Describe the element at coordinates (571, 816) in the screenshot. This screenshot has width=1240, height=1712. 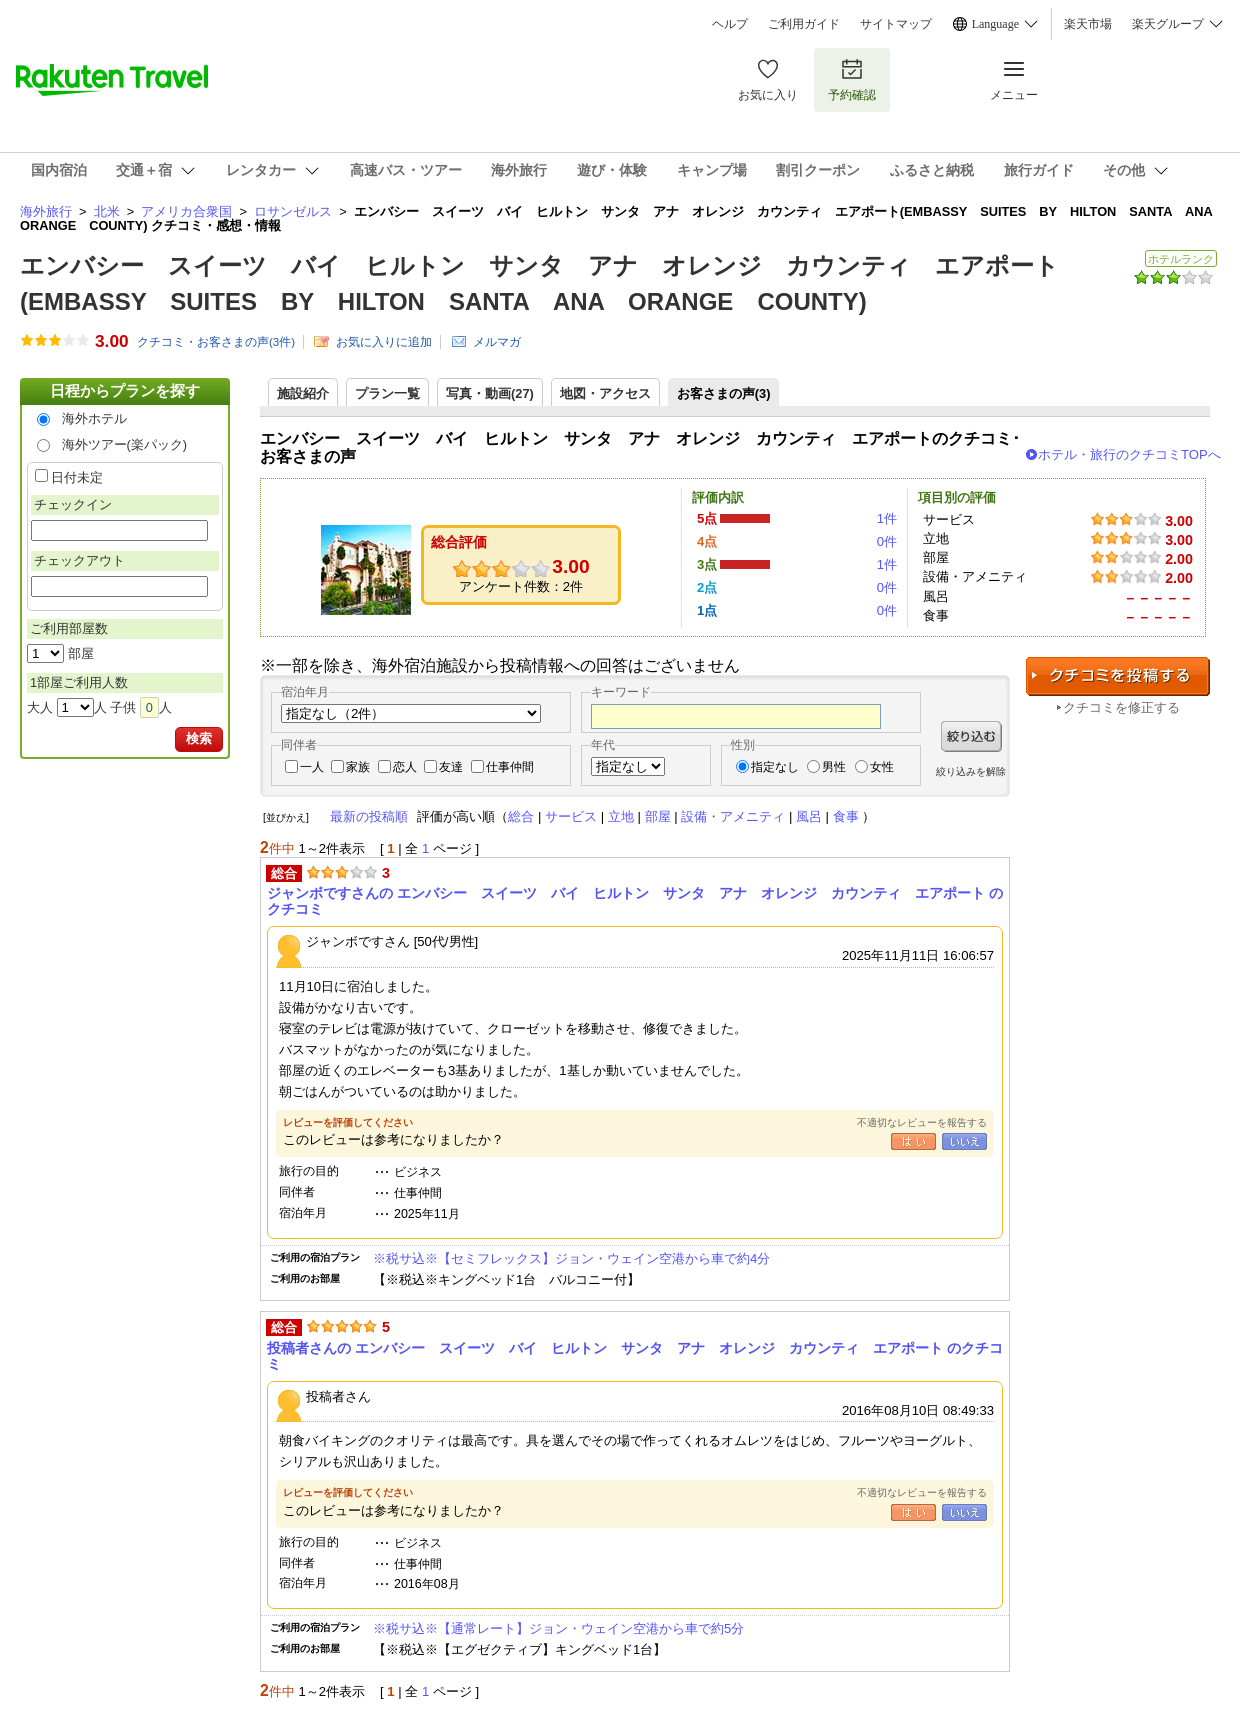
I see `サービス` at that location.